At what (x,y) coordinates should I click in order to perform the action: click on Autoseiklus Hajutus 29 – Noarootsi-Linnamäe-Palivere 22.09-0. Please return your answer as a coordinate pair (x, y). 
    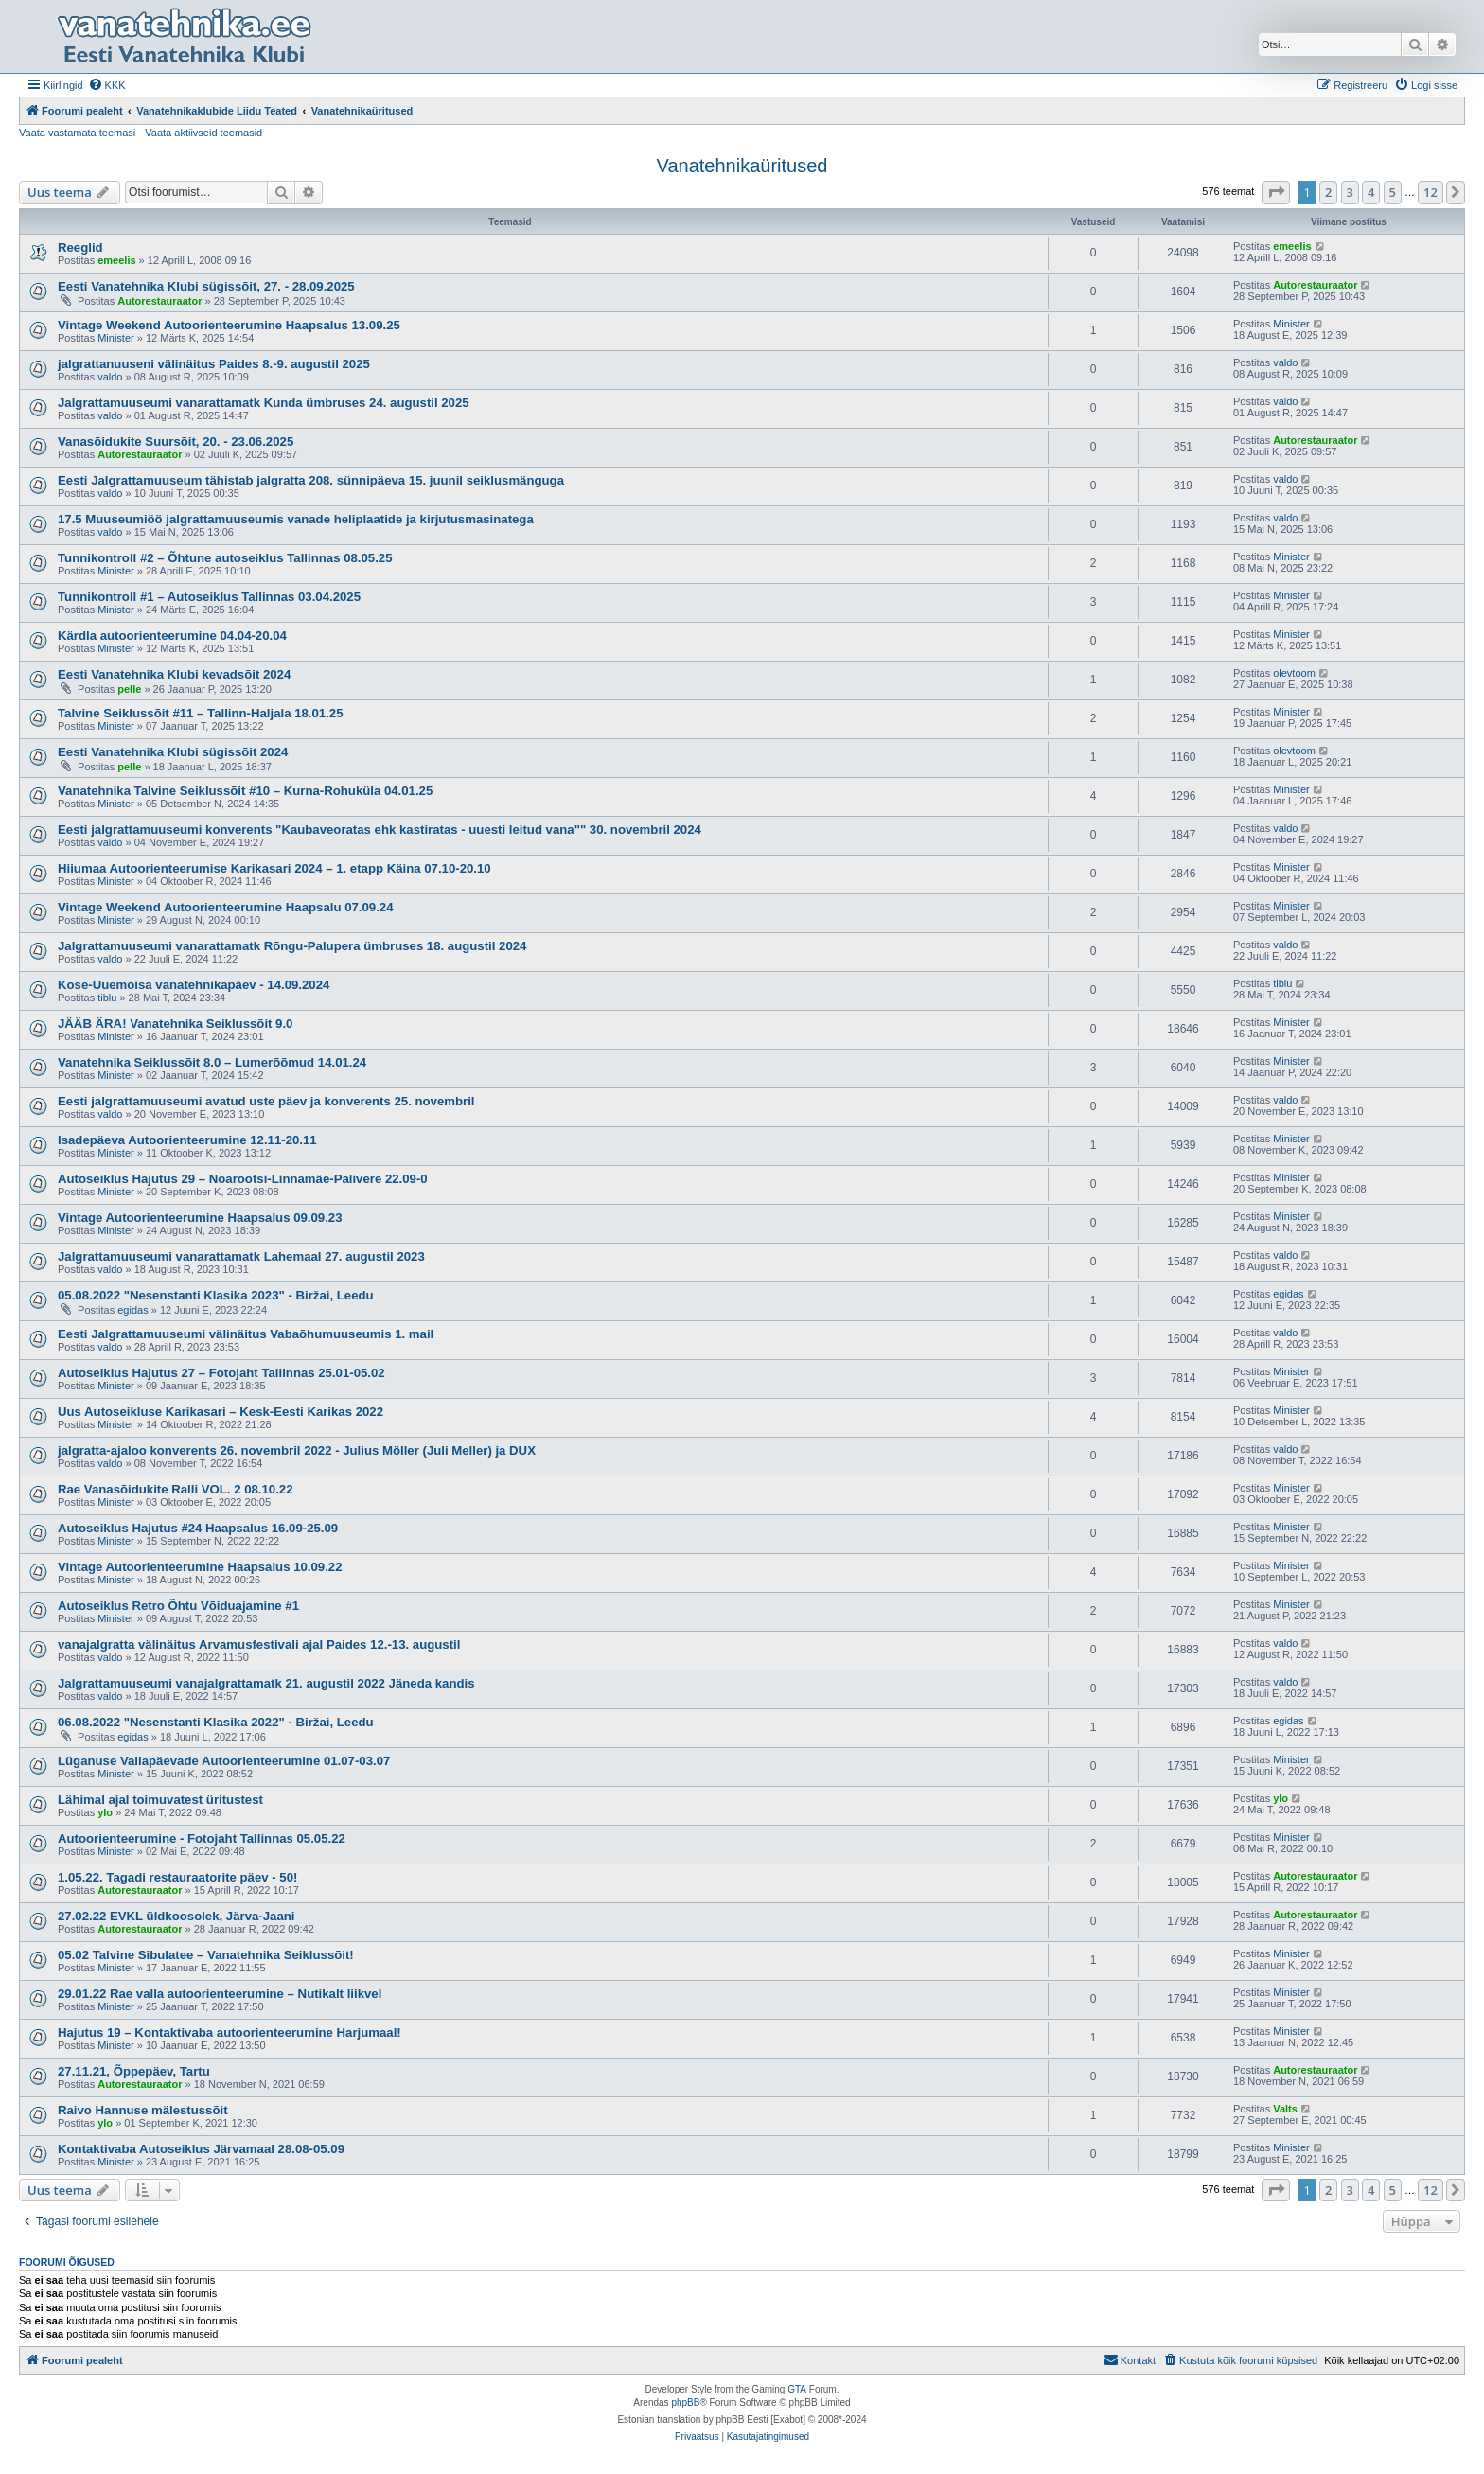
    Looking at the image, I should click on (243, 1179).